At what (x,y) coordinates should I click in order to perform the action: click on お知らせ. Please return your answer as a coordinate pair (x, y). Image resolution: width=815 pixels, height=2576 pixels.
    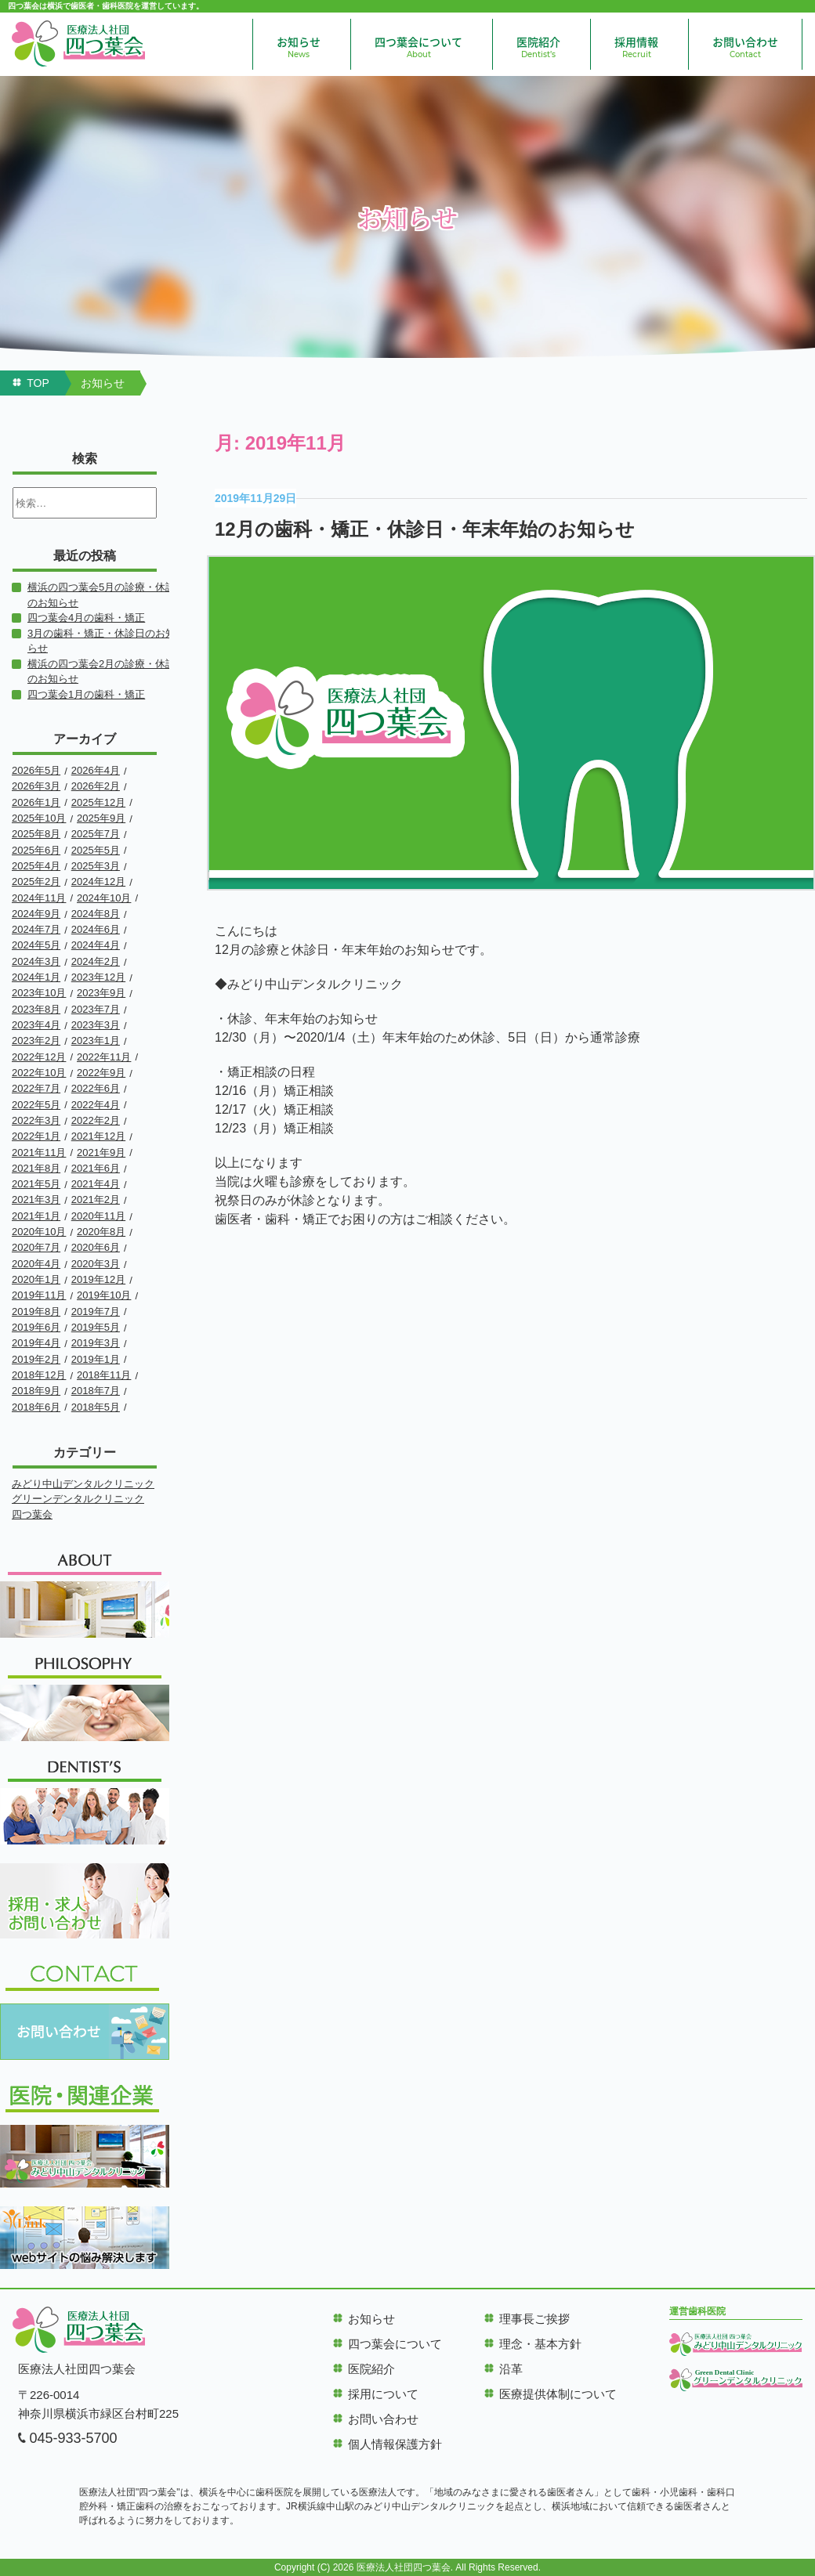
    Looking at the image, I should click on (299, 47).